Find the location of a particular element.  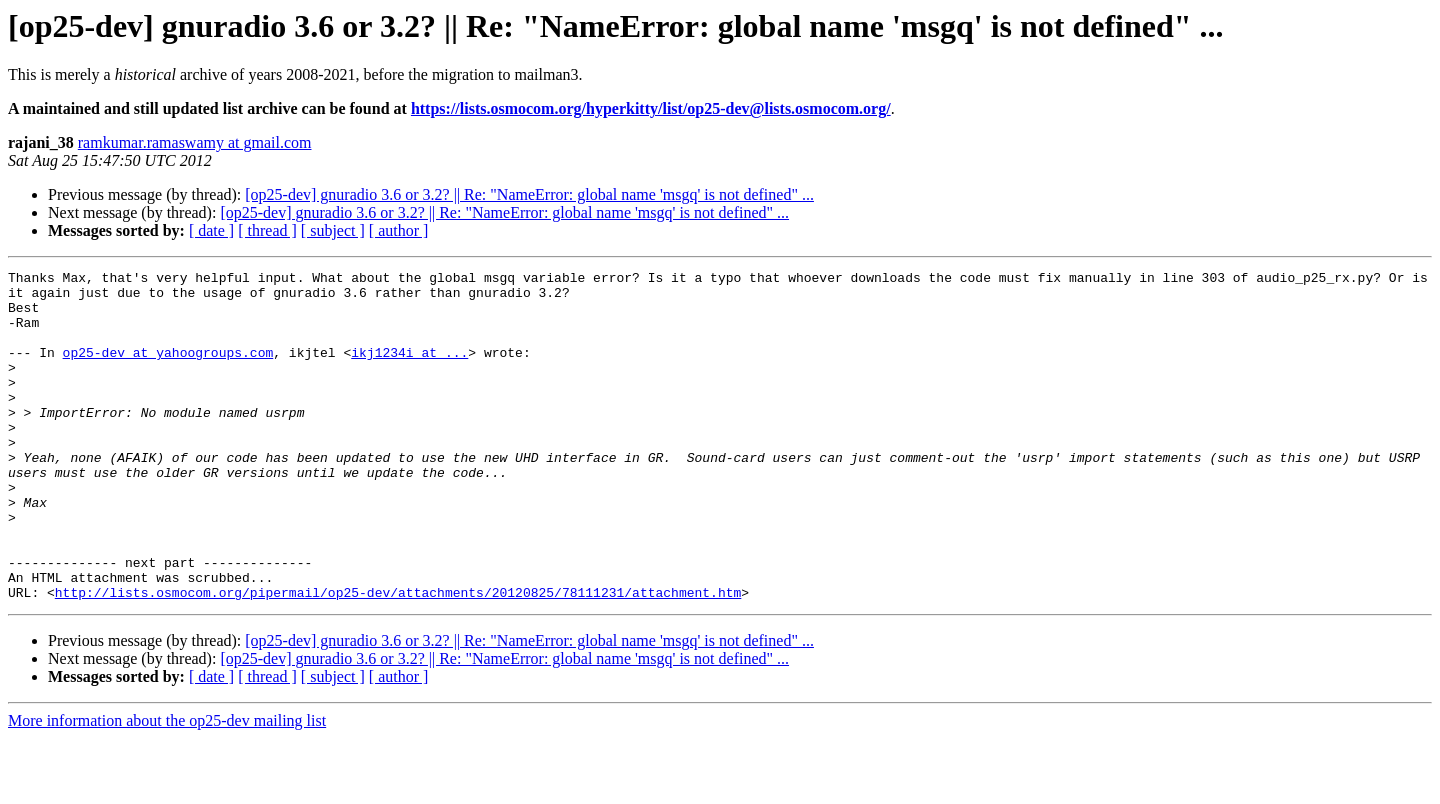

More information about the op25-dev mailing list is located at coordinates (167, 786).